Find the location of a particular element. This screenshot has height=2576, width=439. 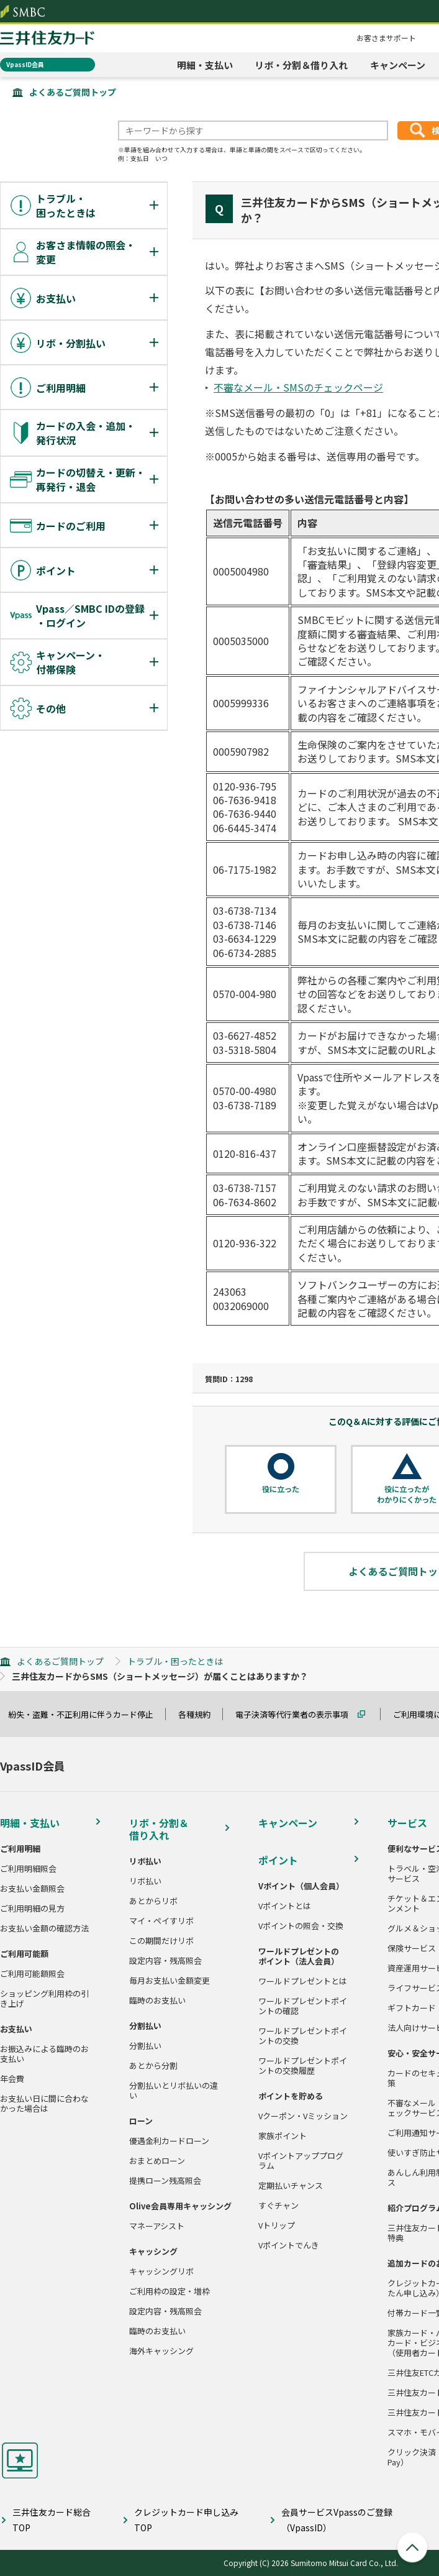

クレジットカード申し込みTOP is located at coordinates (186, 2520).